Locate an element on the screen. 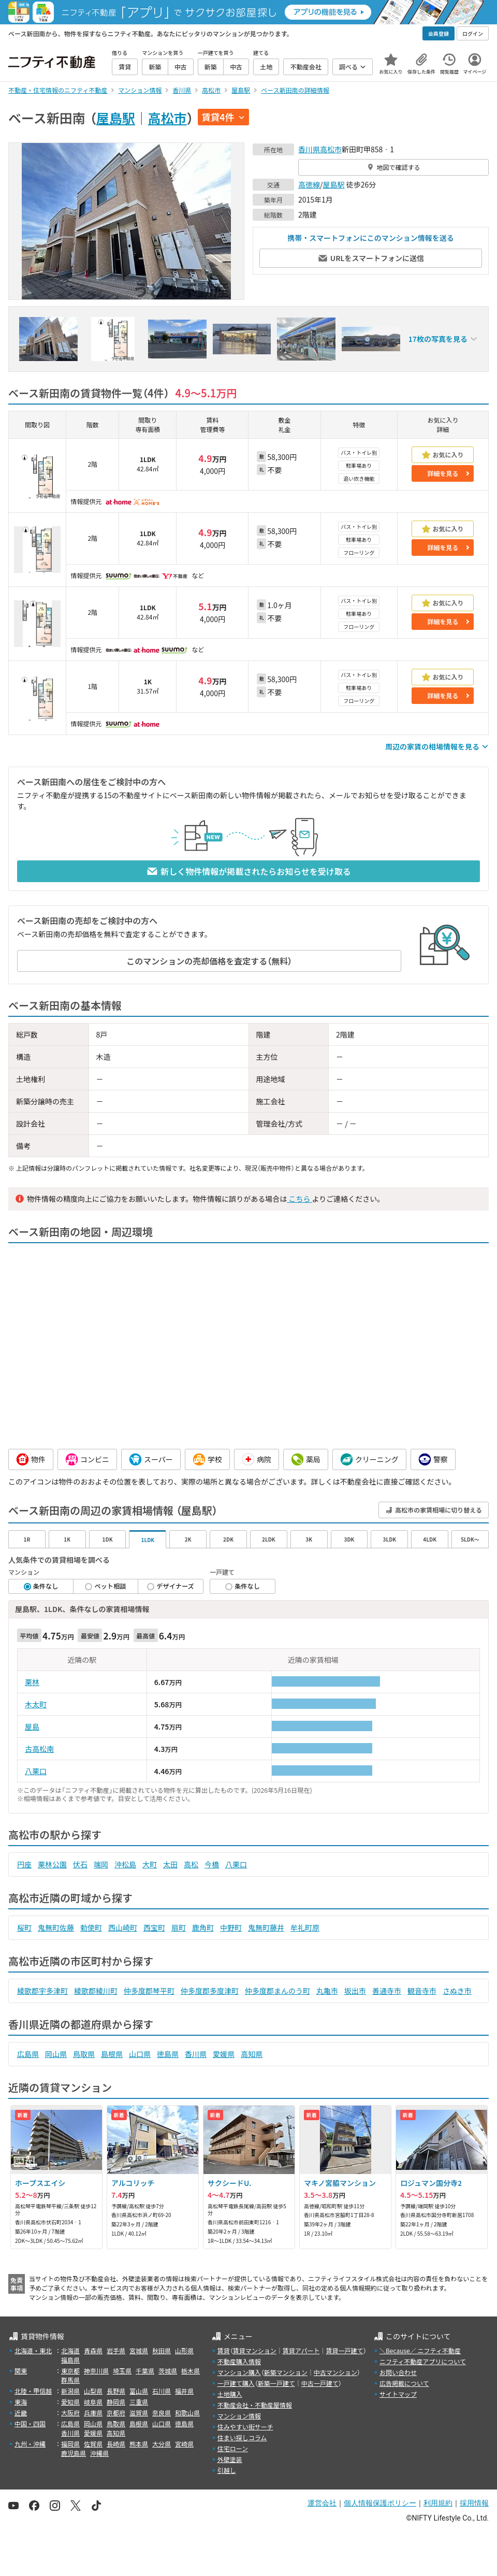  徳島県 is located at coordinates (168, 2054).